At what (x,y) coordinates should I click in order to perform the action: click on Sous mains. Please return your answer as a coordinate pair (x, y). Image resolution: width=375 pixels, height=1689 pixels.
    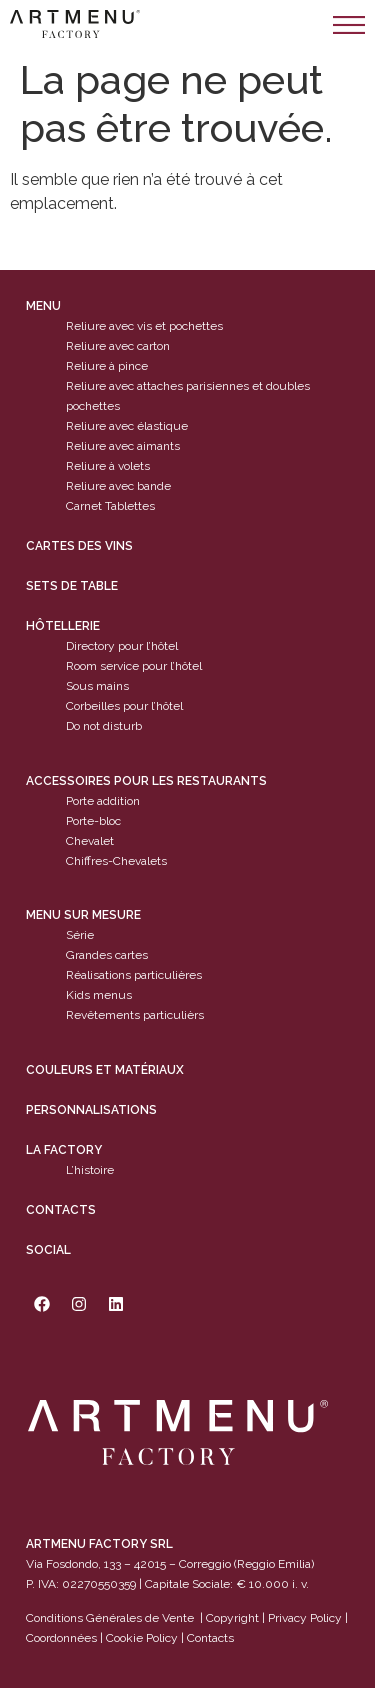
    Looking at the image, I should click on (97, 687).